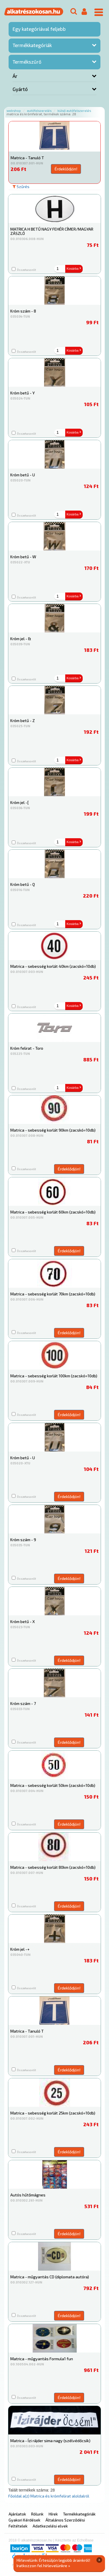 The image size is (109, 2576). I want to click on Gyakori Kérdések, so click(24, 2519).